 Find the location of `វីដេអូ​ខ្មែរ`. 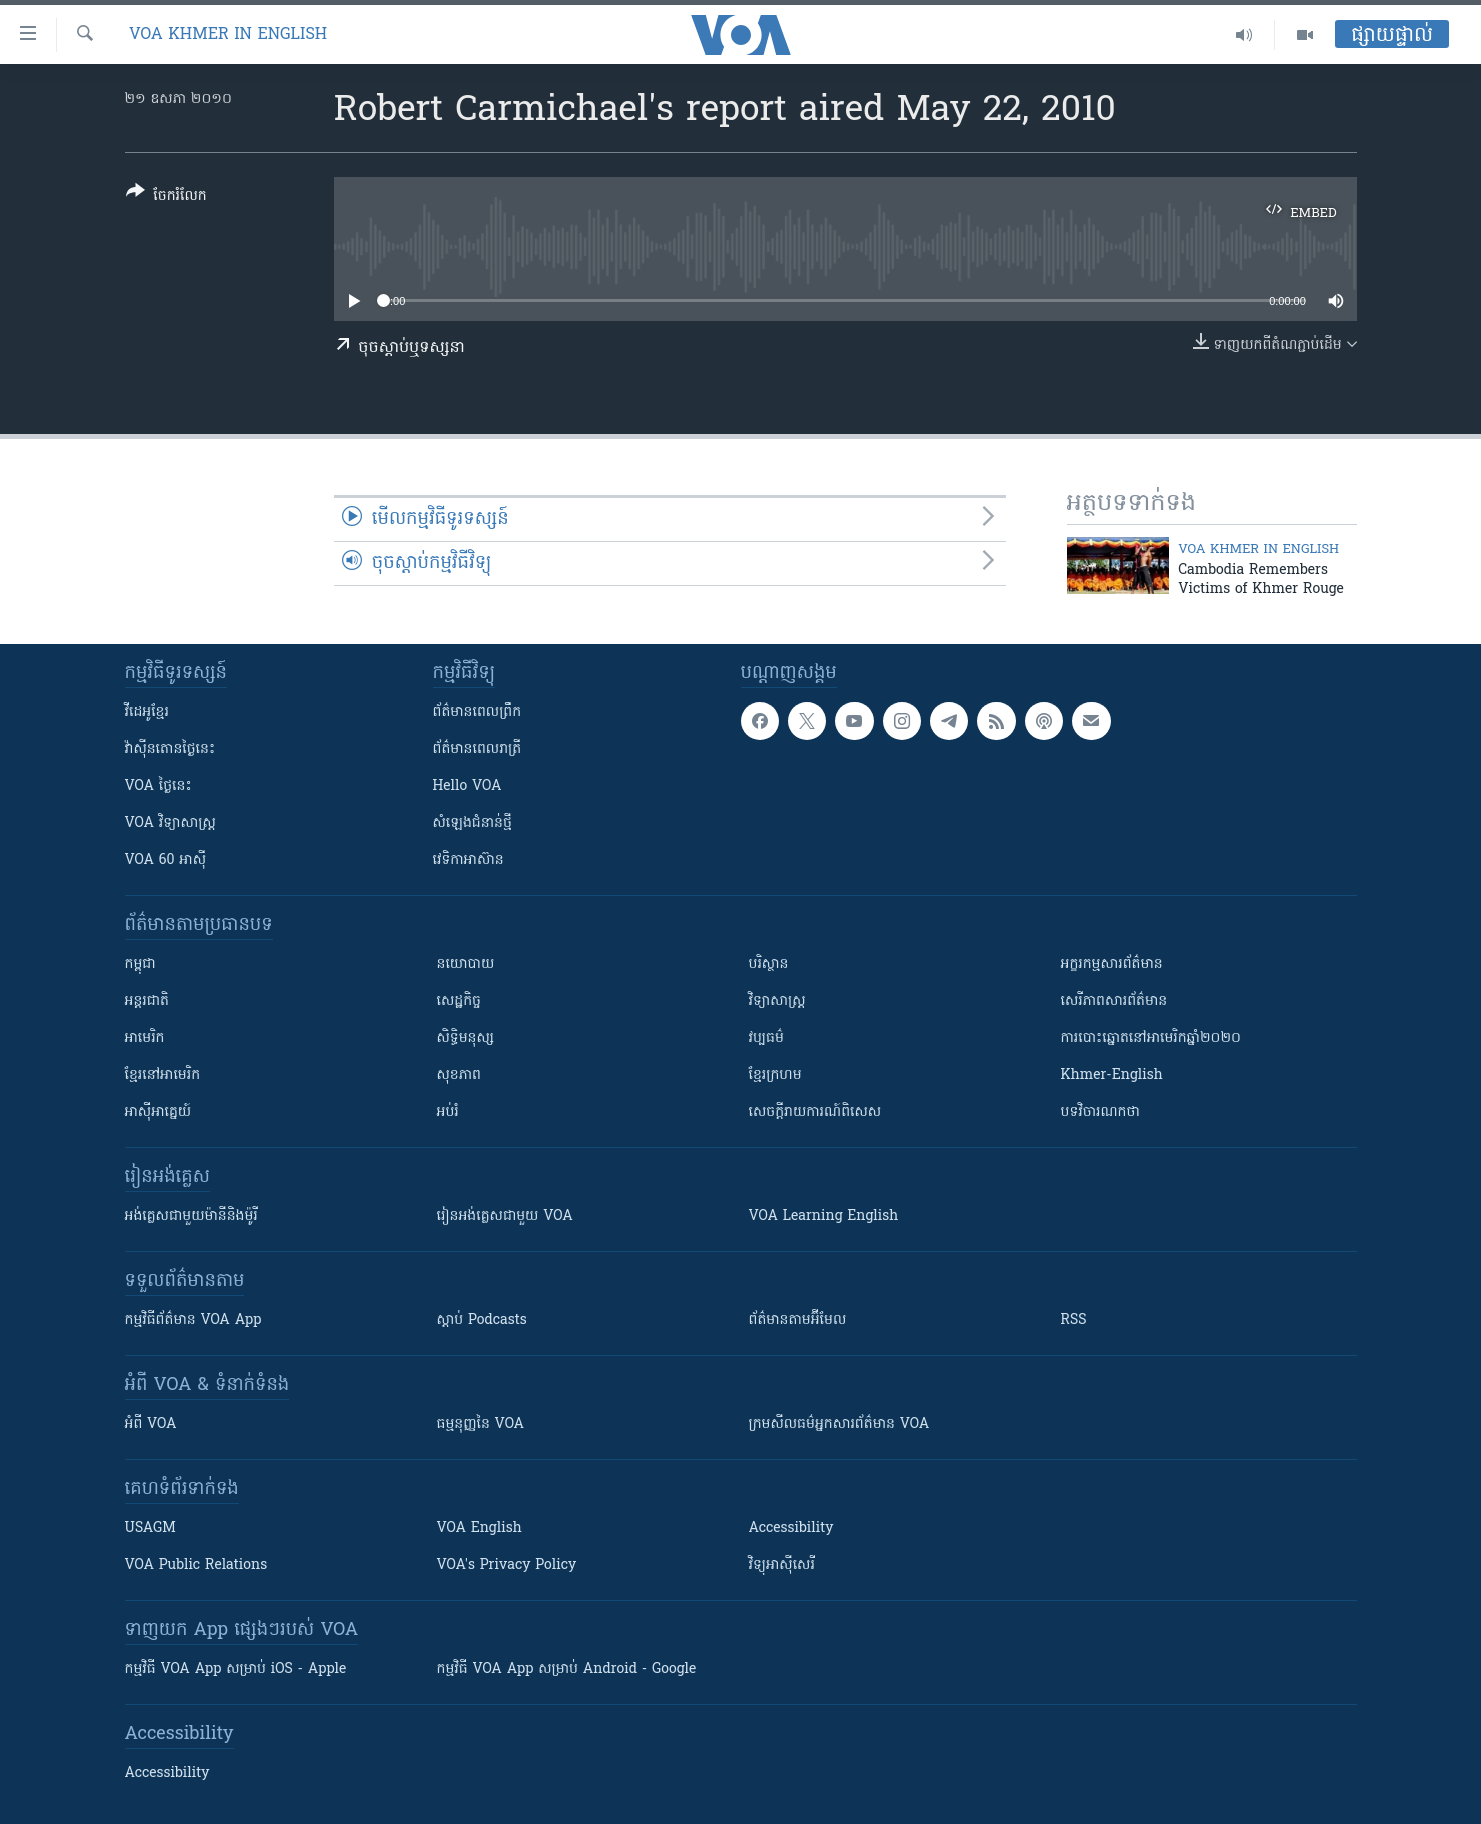

វីដេអូ​ខ្មែរ is located at coordinates (147, 712).